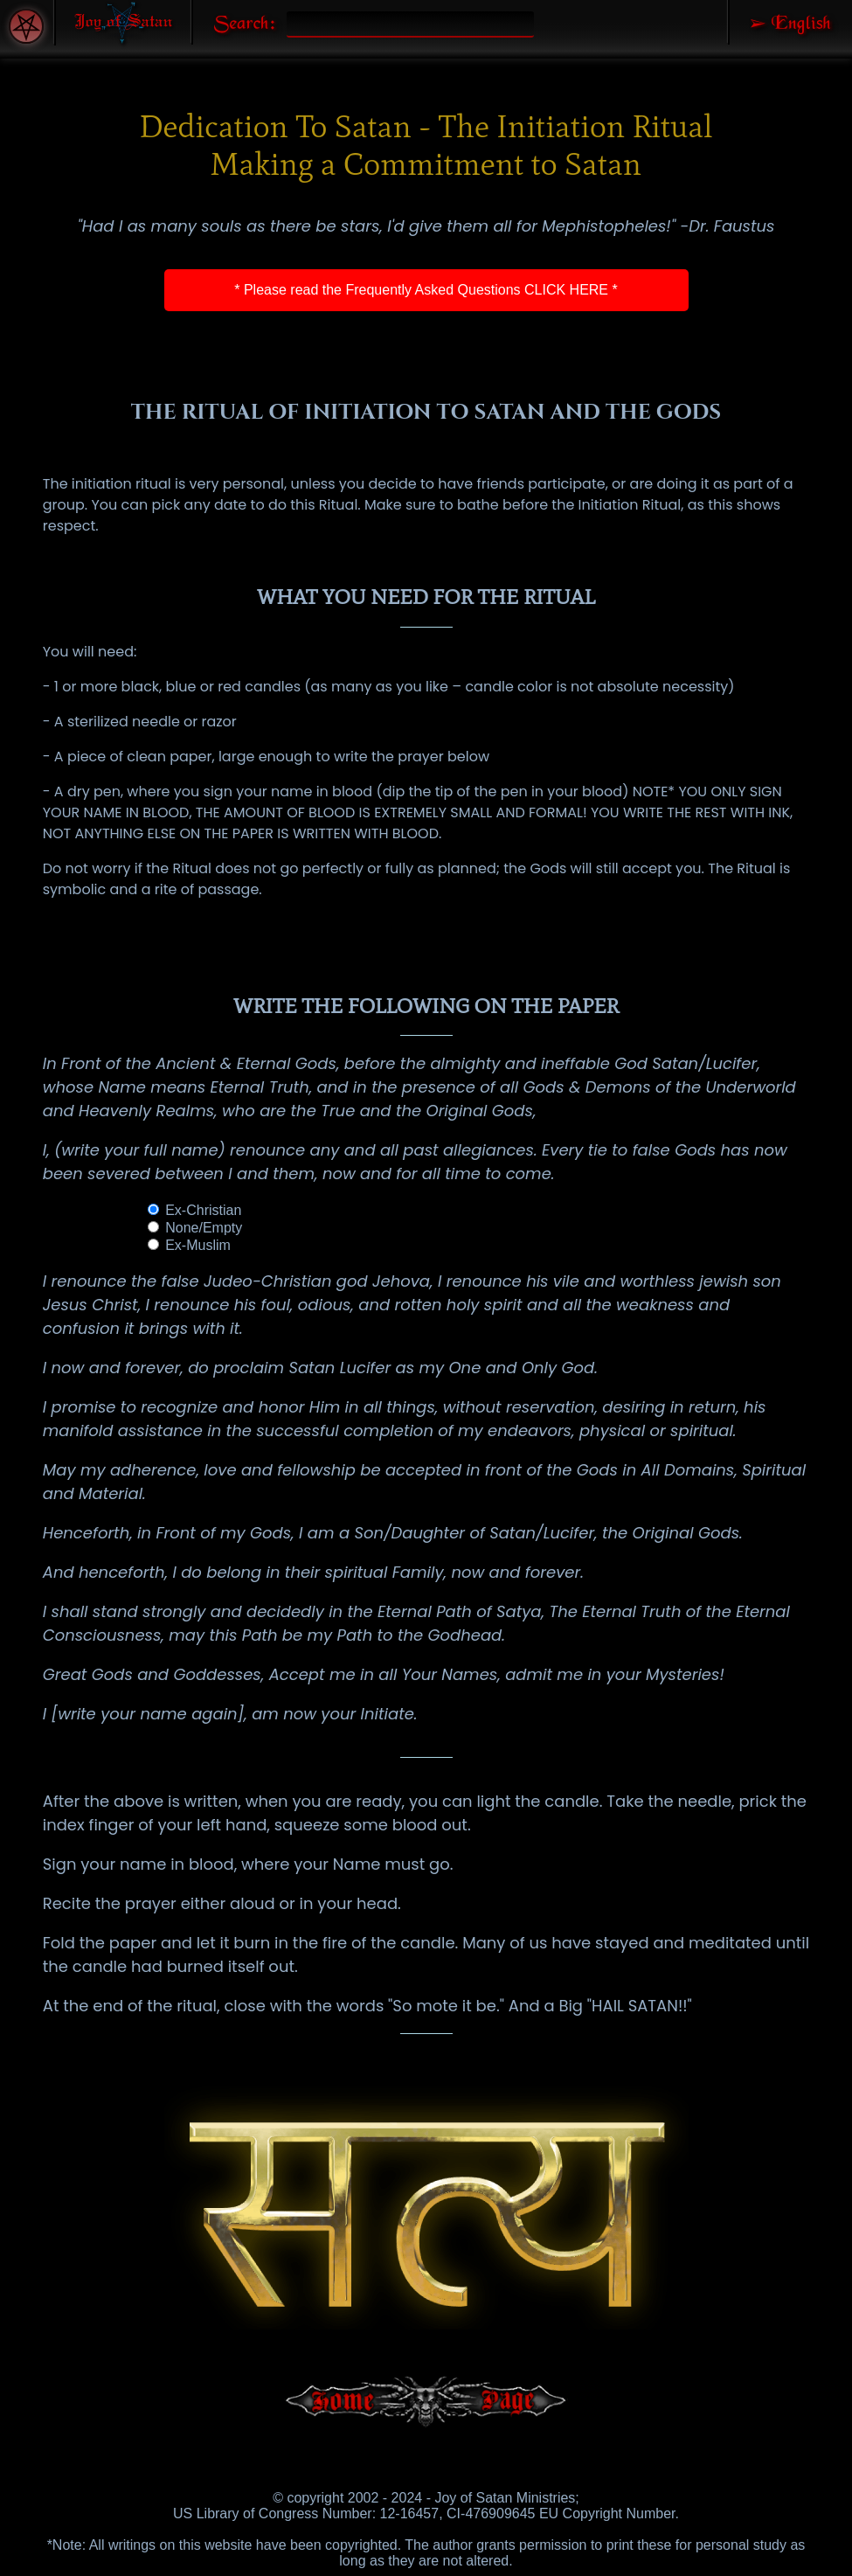  Describe the element at coordinates (237, 22) in the screenshot. I see `[Search Joy of Satan]` at that location.